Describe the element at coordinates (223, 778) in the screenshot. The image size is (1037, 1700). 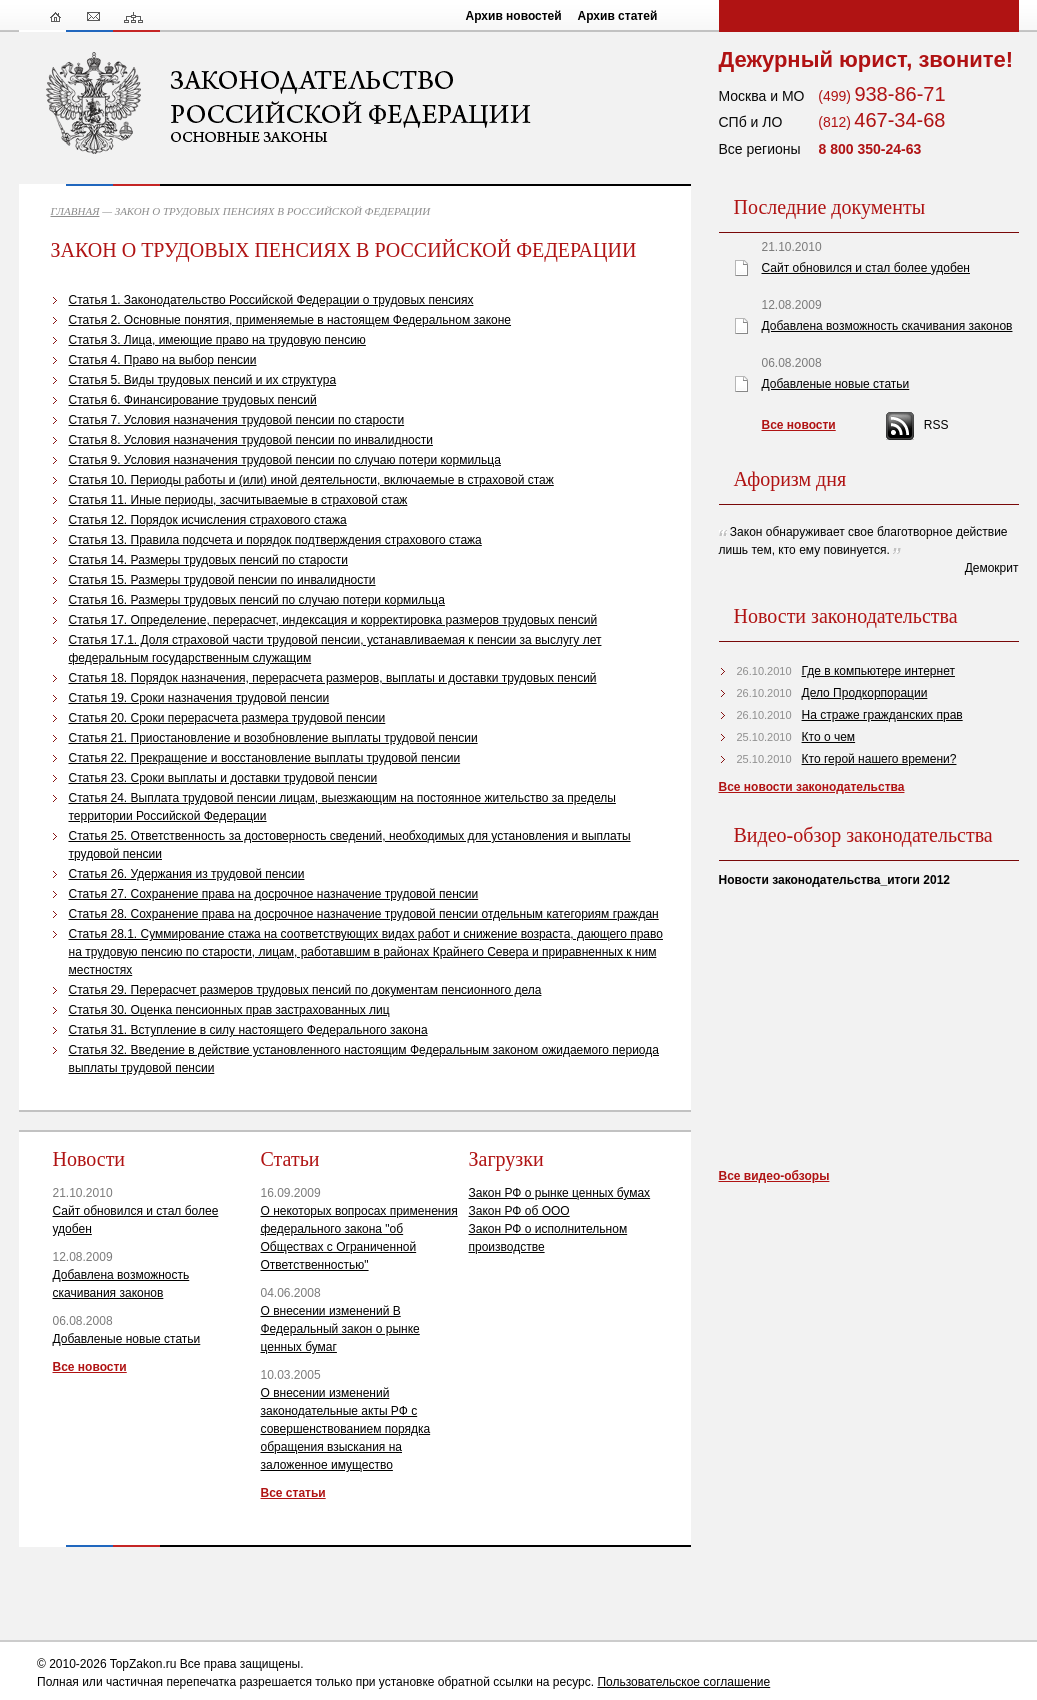
I see `Статья 23. Сроки выплаты и доставки трудовой пенсии` at that location.